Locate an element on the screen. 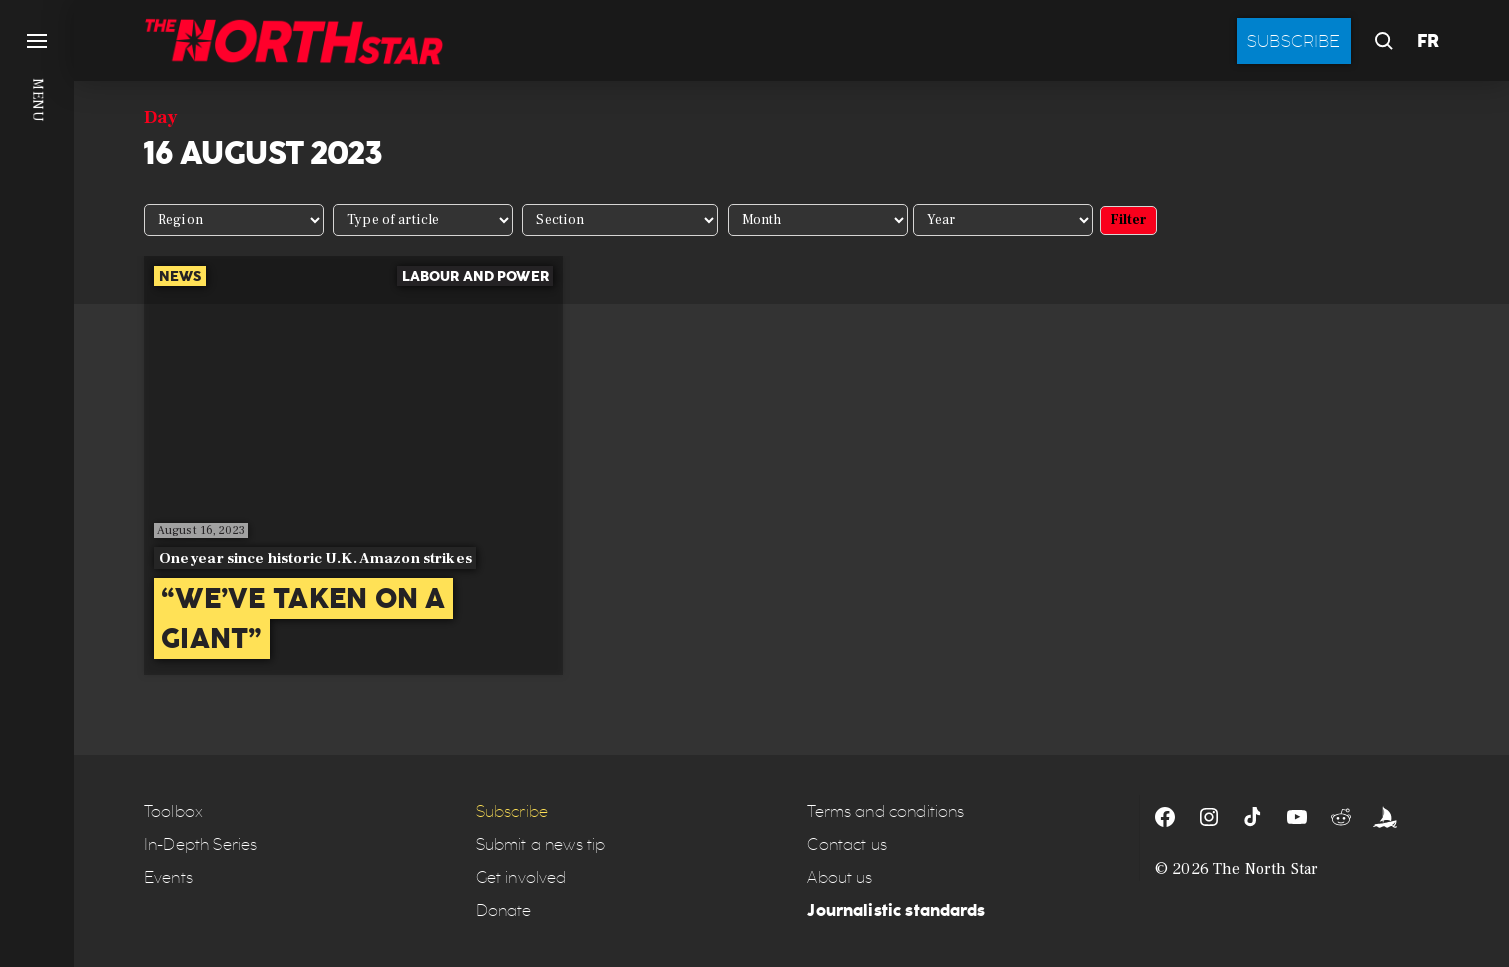 The height and width of the screenshot is (967, 1509). FR is located at coordinates (1428, 41).